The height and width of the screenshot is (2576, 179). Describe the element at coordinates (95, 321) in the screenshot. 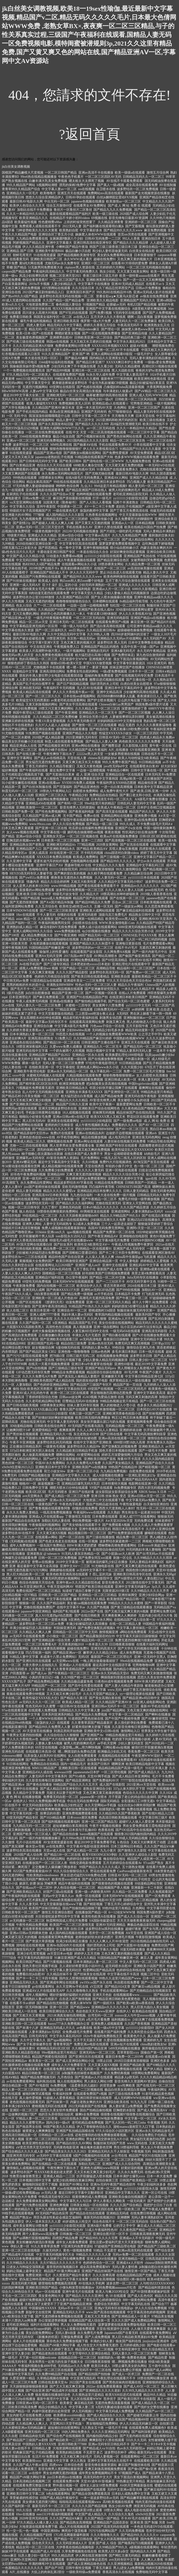

I see `俄罗斯一级a大片免费` at that location.